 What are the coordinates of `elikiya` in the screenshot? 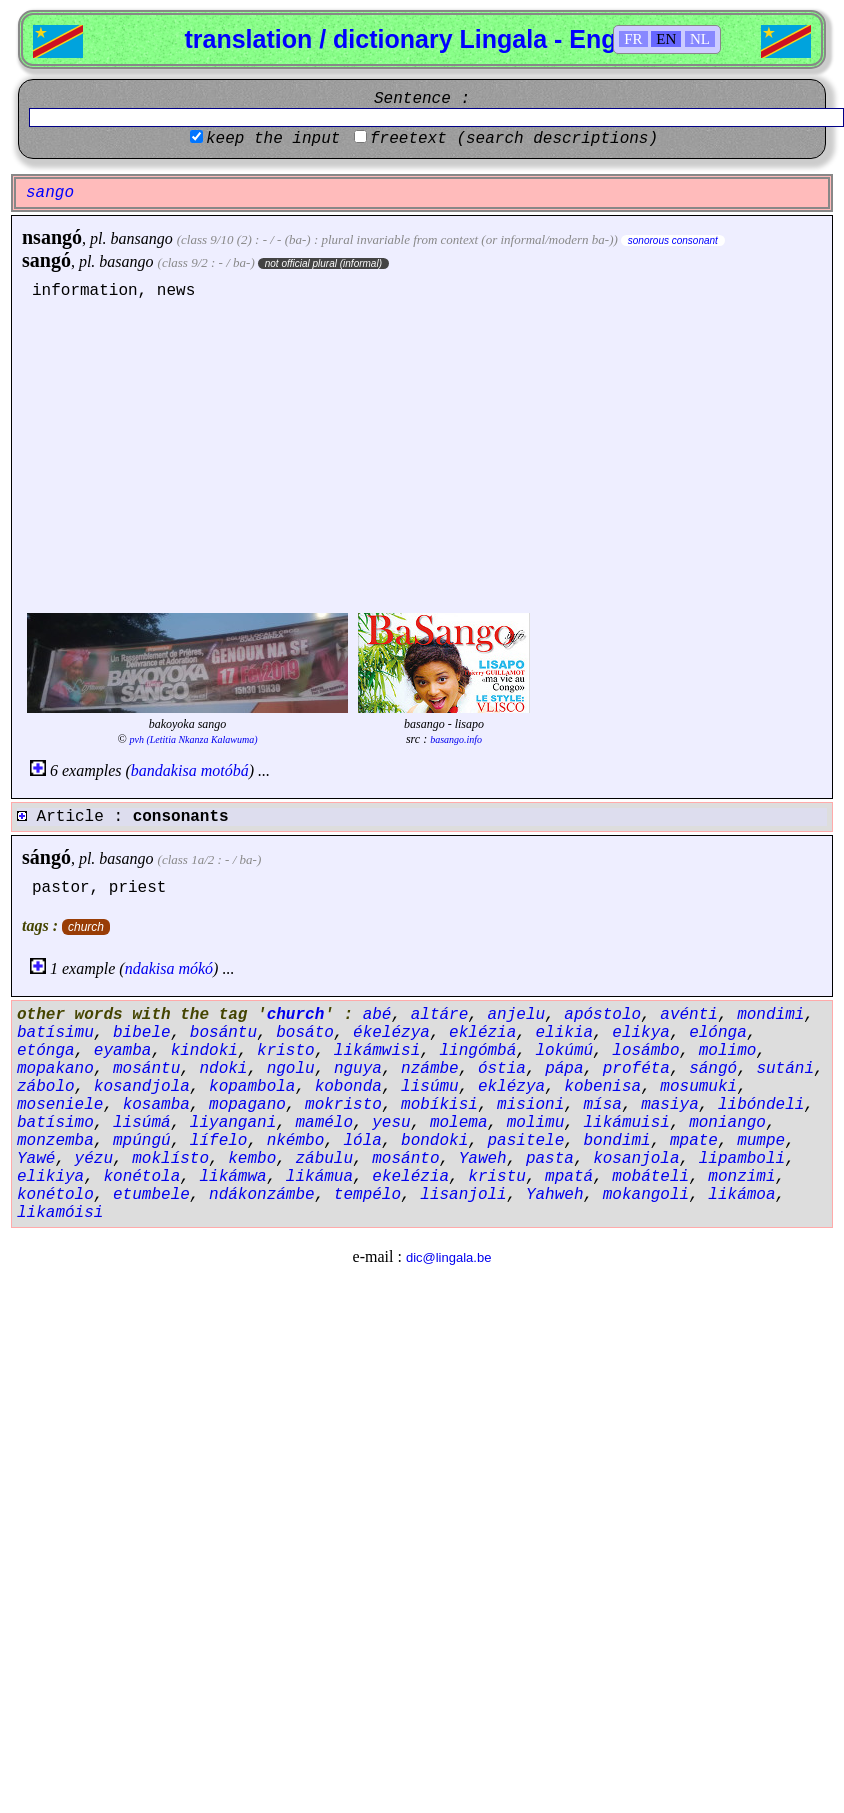 It's located at (50, 1177).